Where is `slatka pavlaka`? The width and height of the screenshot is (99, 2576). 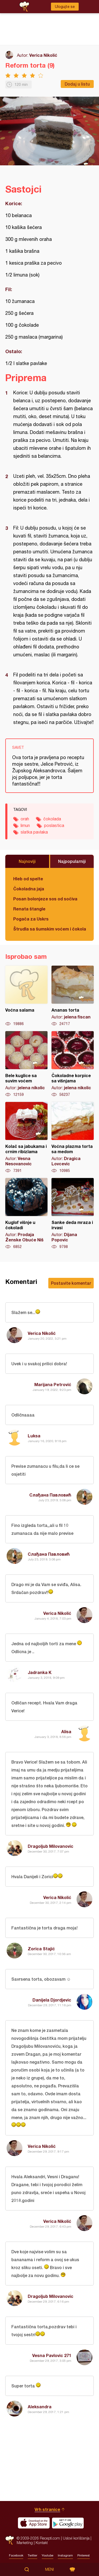 slatka pavlaka is located at coordinates (34, 832).